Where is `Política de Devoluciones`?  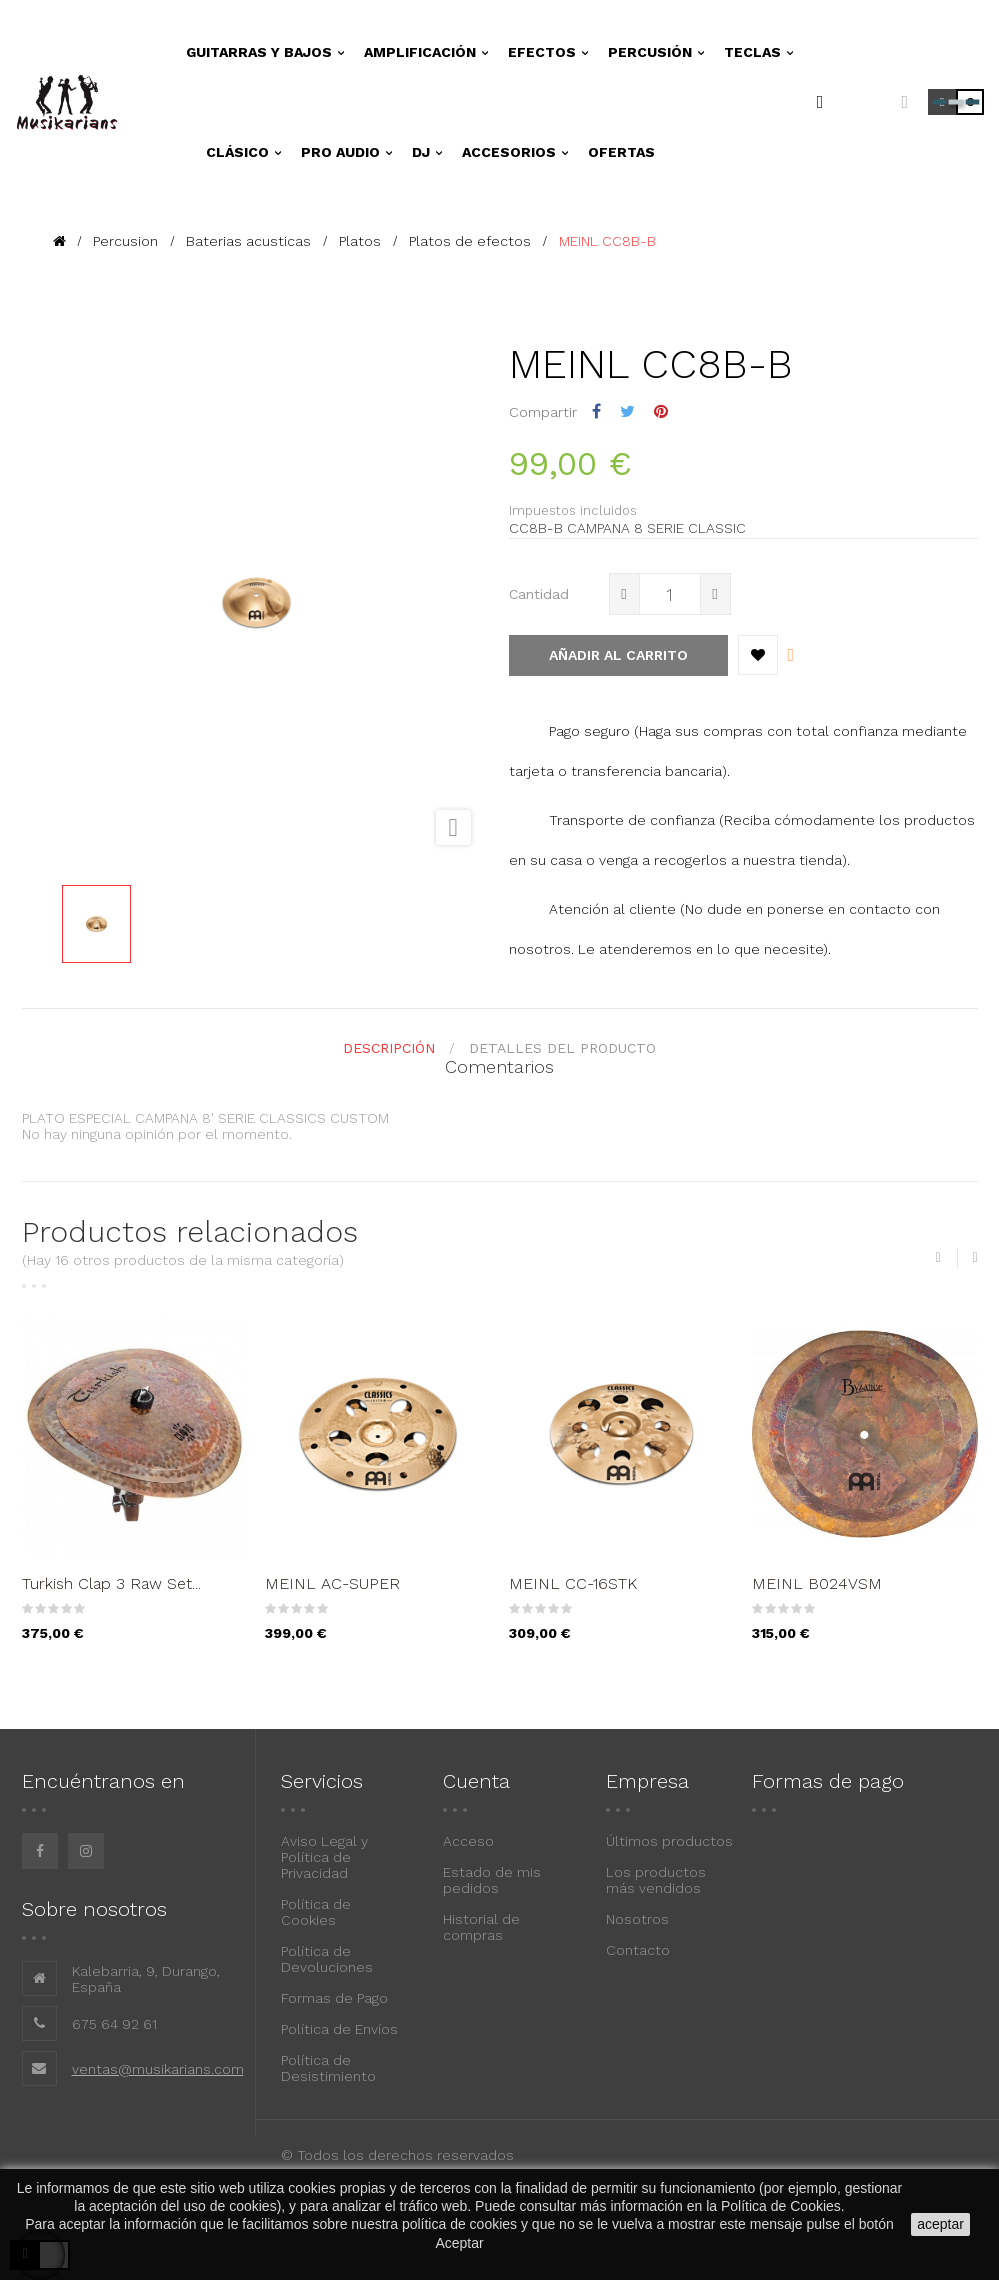 Política de Devoluciones is located at coordinates (327, 1959).